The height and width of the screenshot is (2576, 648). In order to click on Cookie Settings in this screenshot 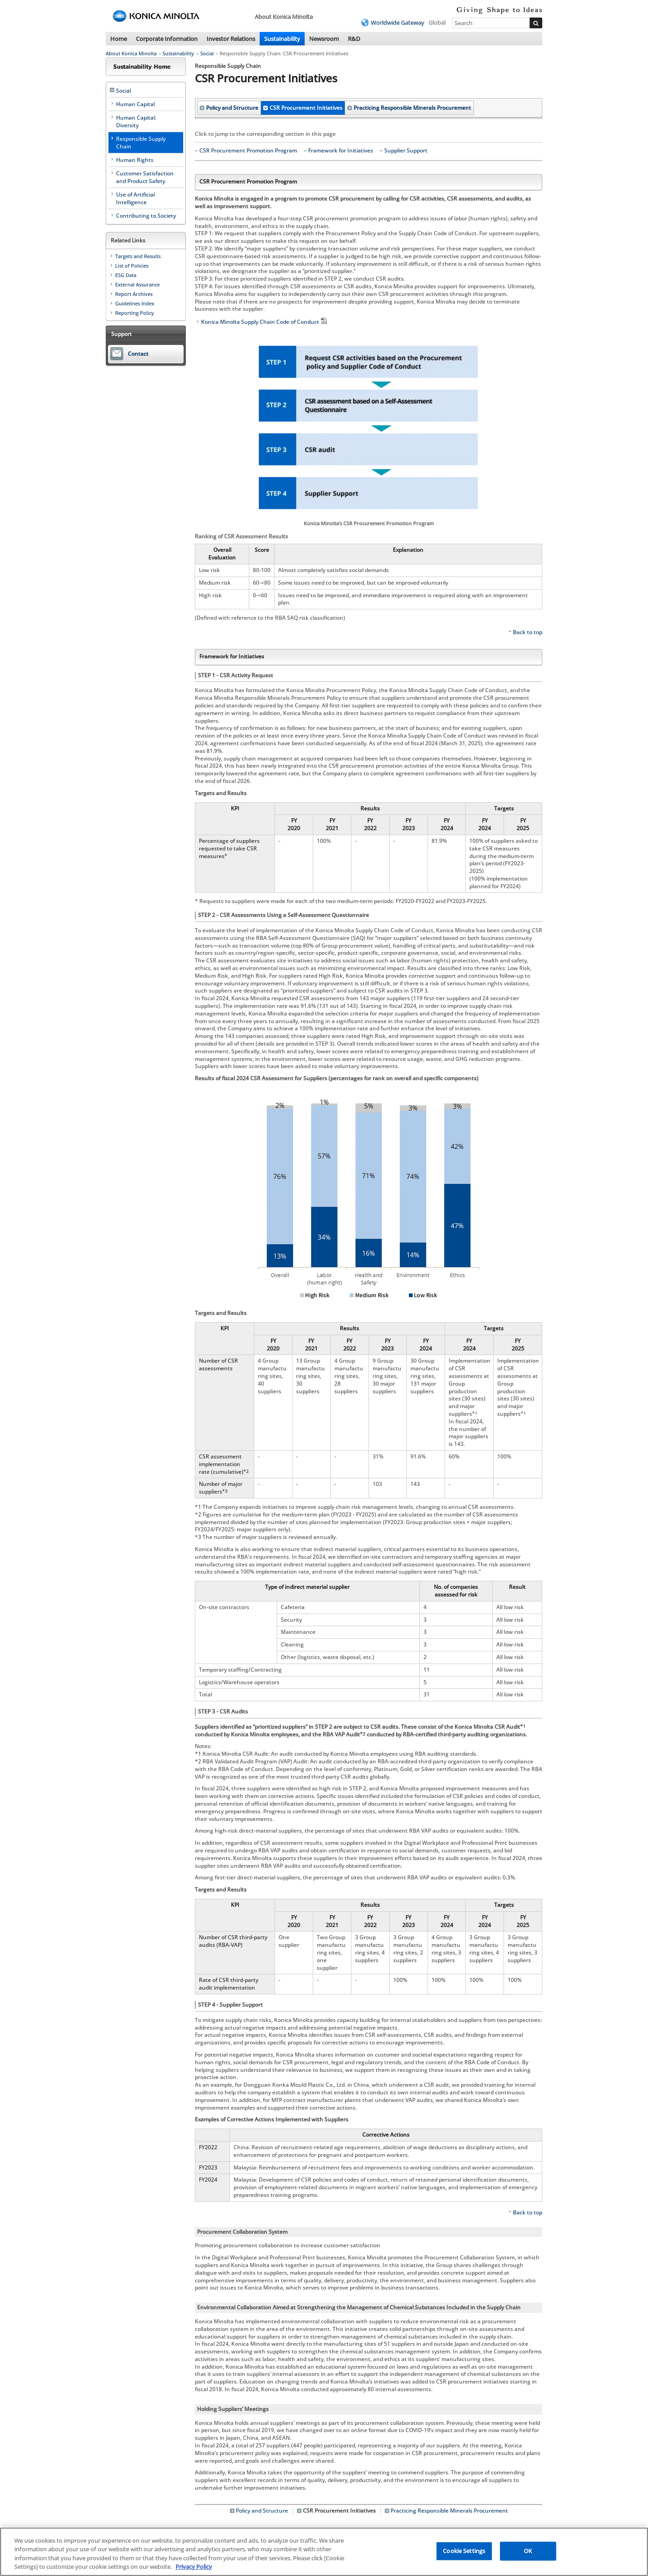, I will do `click(464, 2551)`.